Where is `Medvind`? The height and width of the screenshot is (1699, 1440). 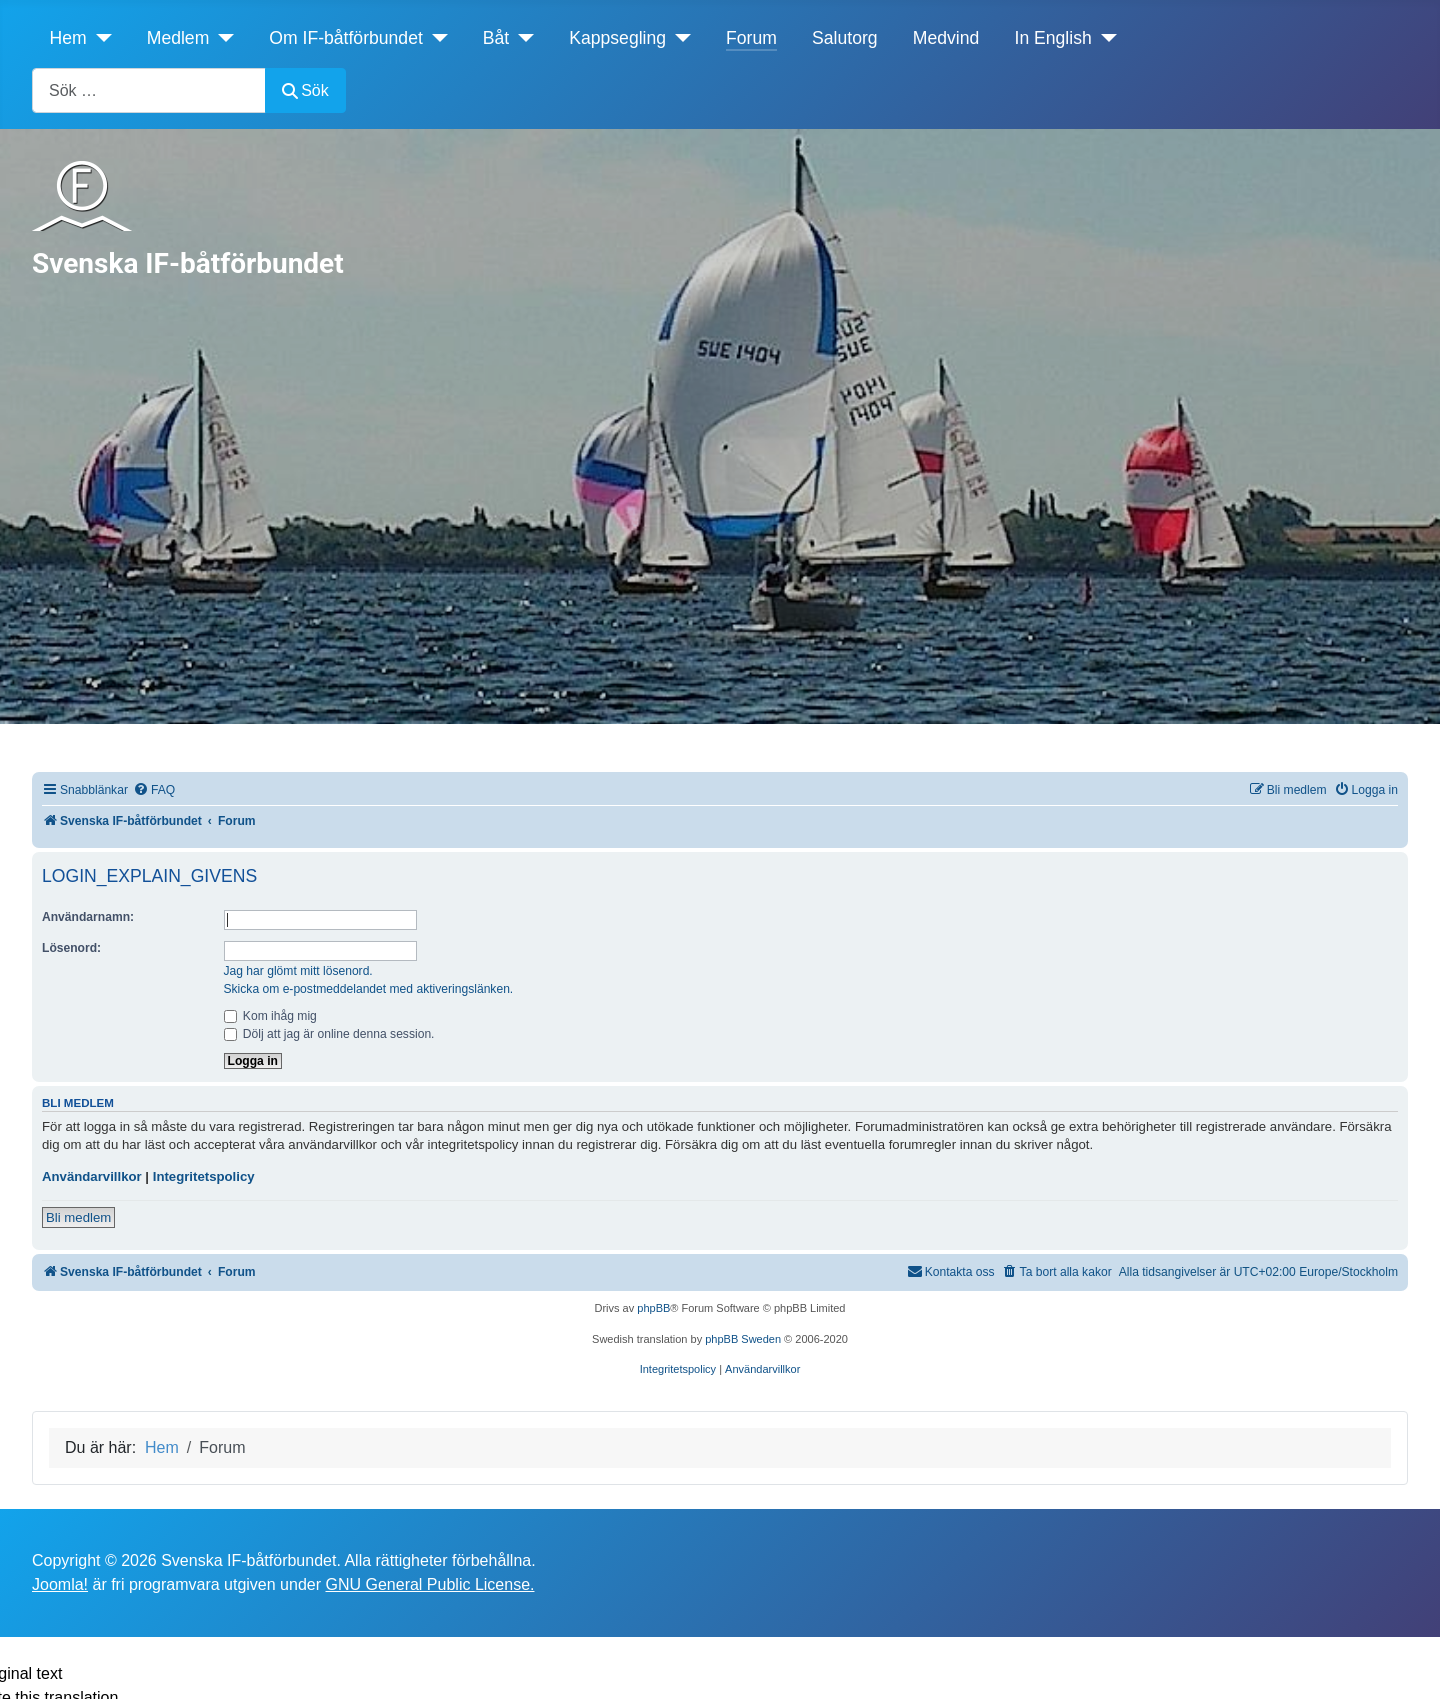
Medvind is located at coordinates (946, 38).